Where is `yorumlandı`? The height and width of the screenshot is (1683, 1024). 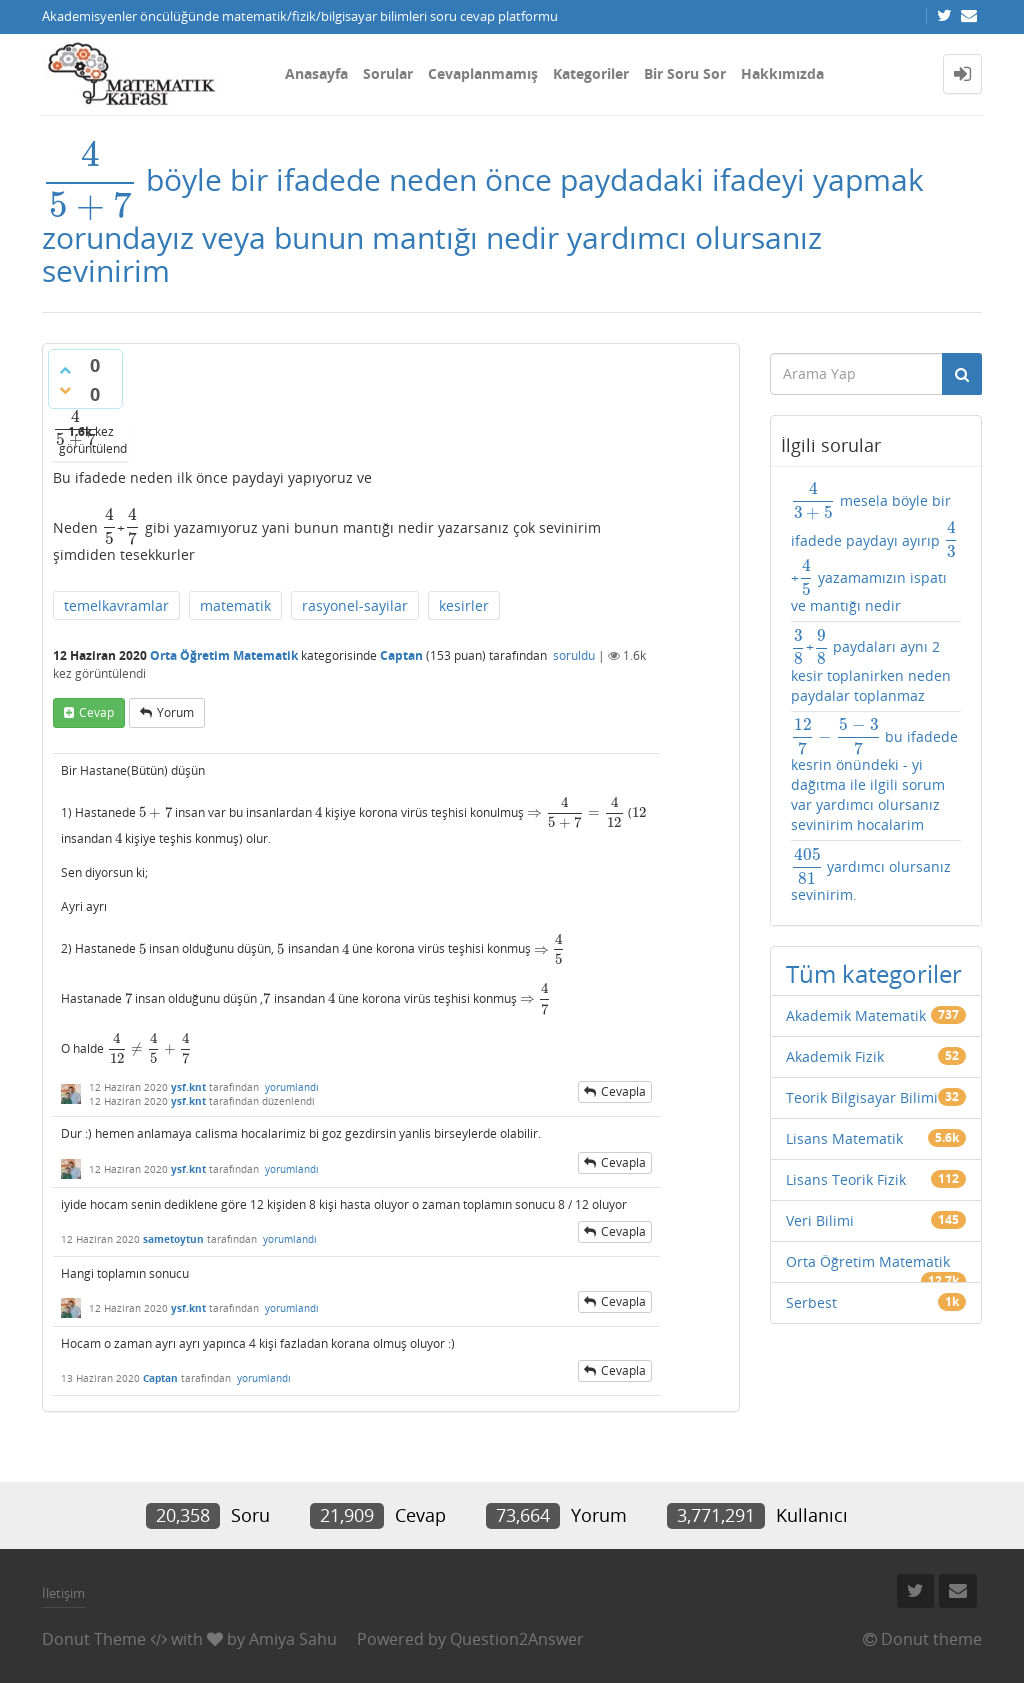 yorumlandı is located at coordinates (292, 1087).